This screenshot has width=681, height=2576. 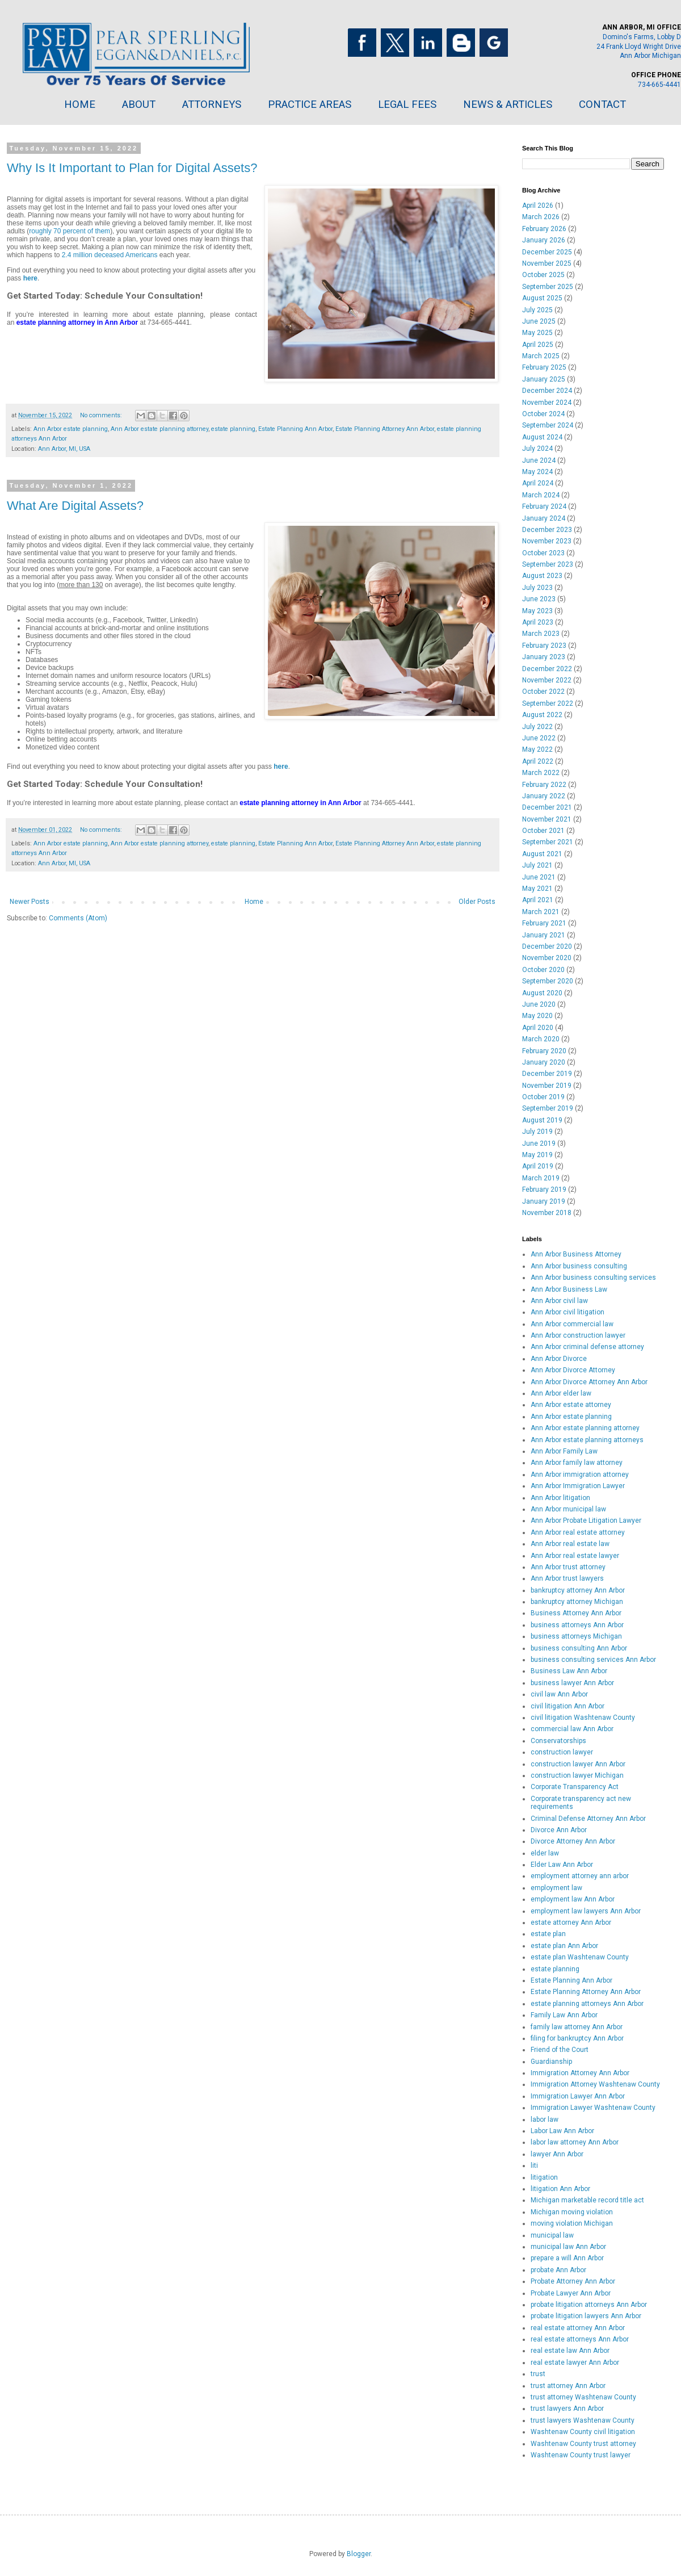 What do you see at coordinates (578, 2328) in the screenshot?
I see `real estate attorney Ann Arbor` at bounding box center [578, 2328].